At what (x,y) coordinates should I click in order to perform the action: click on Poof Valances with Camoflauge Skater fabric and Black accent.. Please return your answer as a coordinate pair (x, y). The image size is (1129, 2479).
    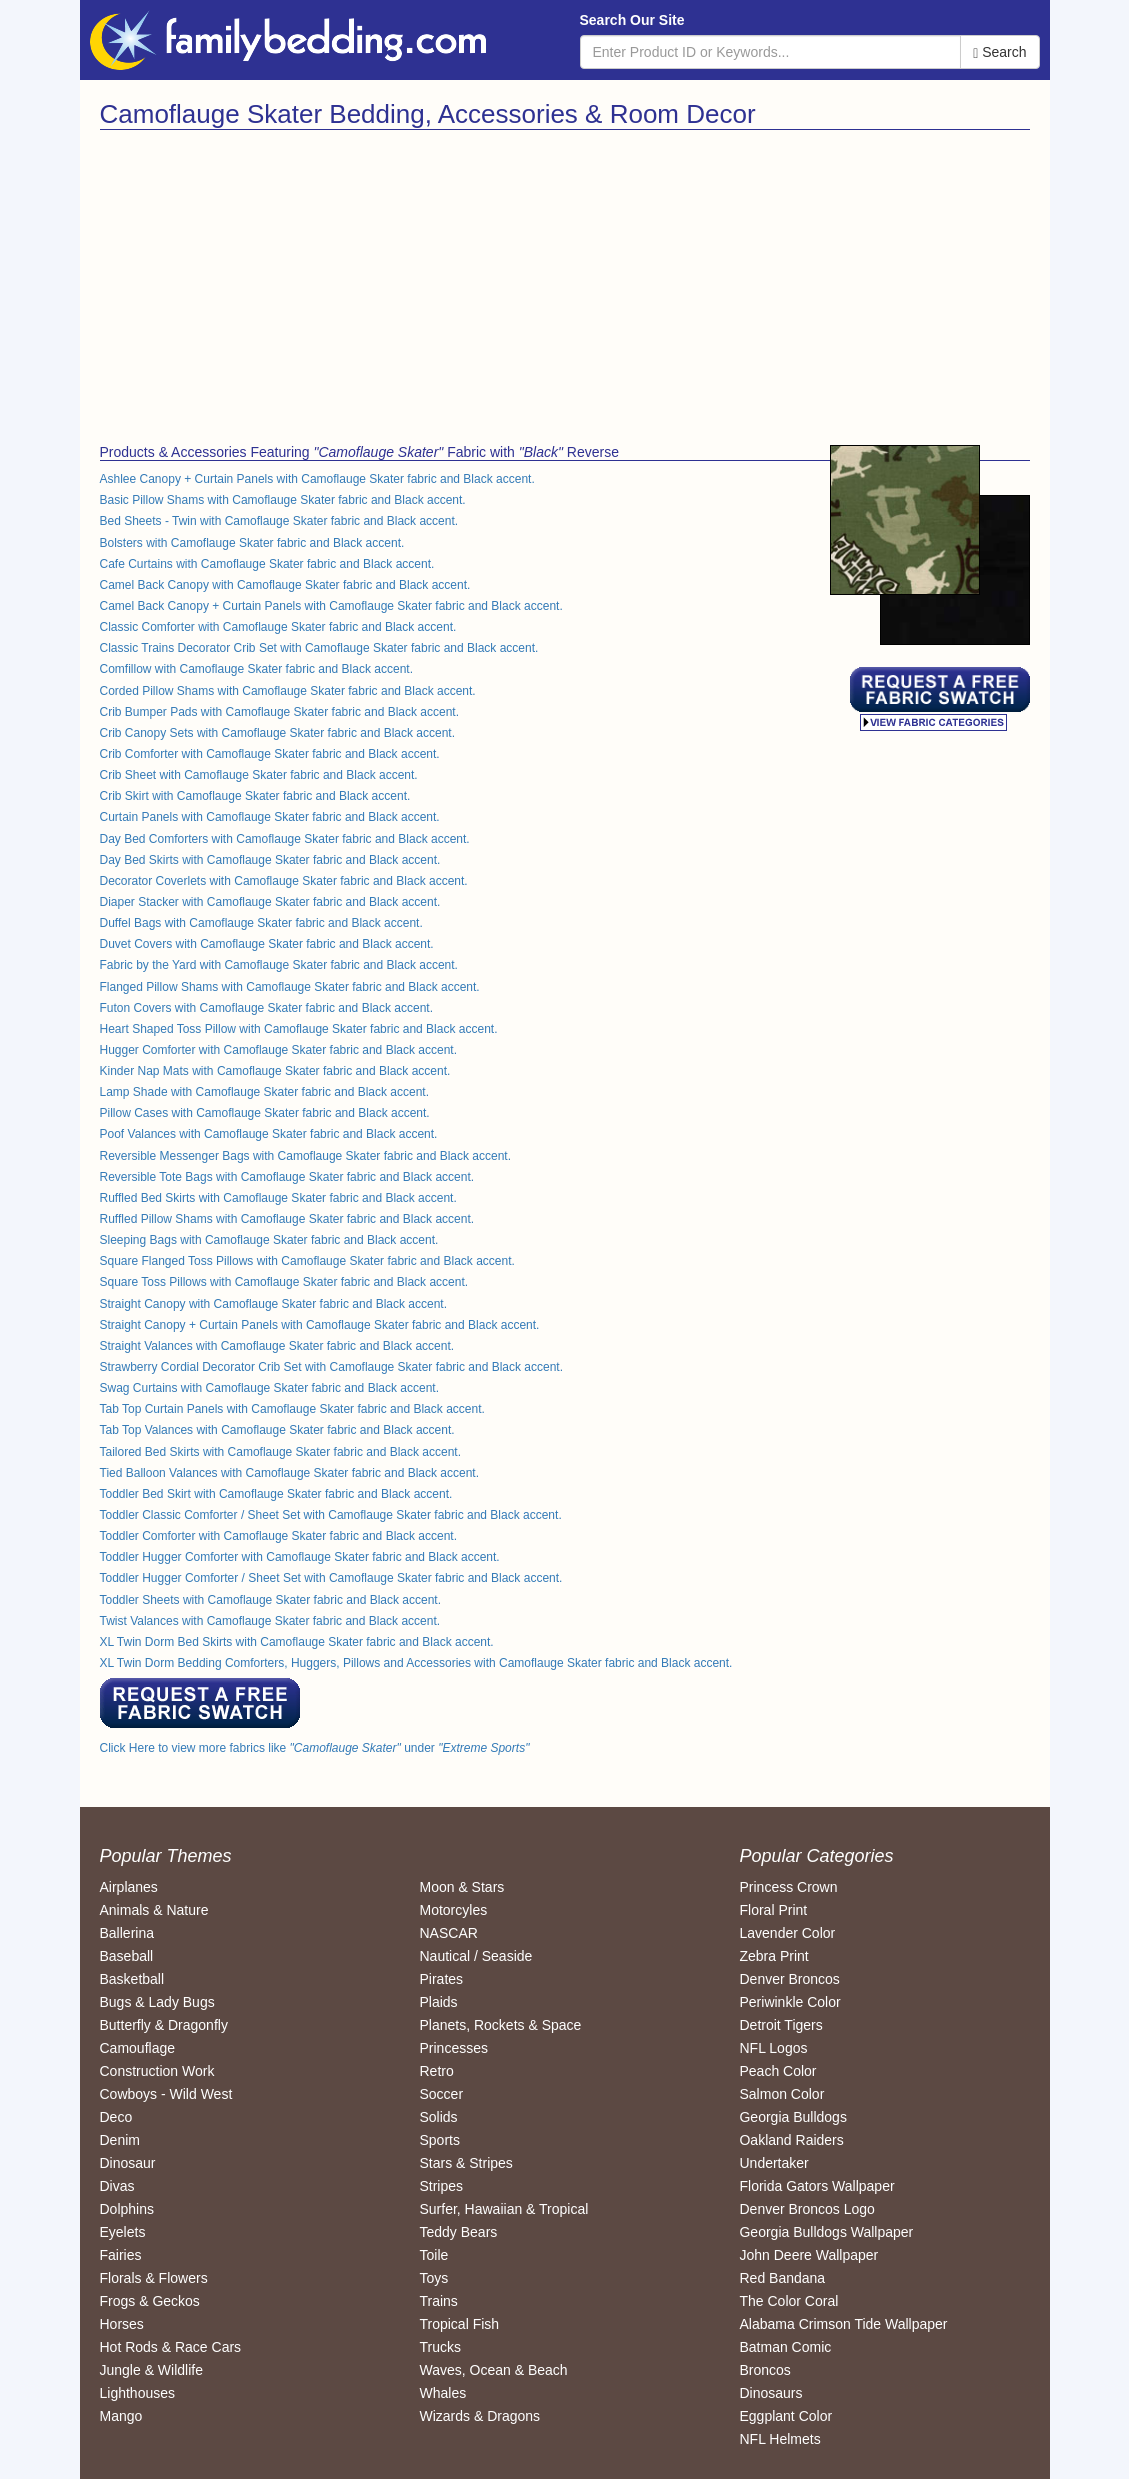
    Looking at the image, I should click on (269, 1134).